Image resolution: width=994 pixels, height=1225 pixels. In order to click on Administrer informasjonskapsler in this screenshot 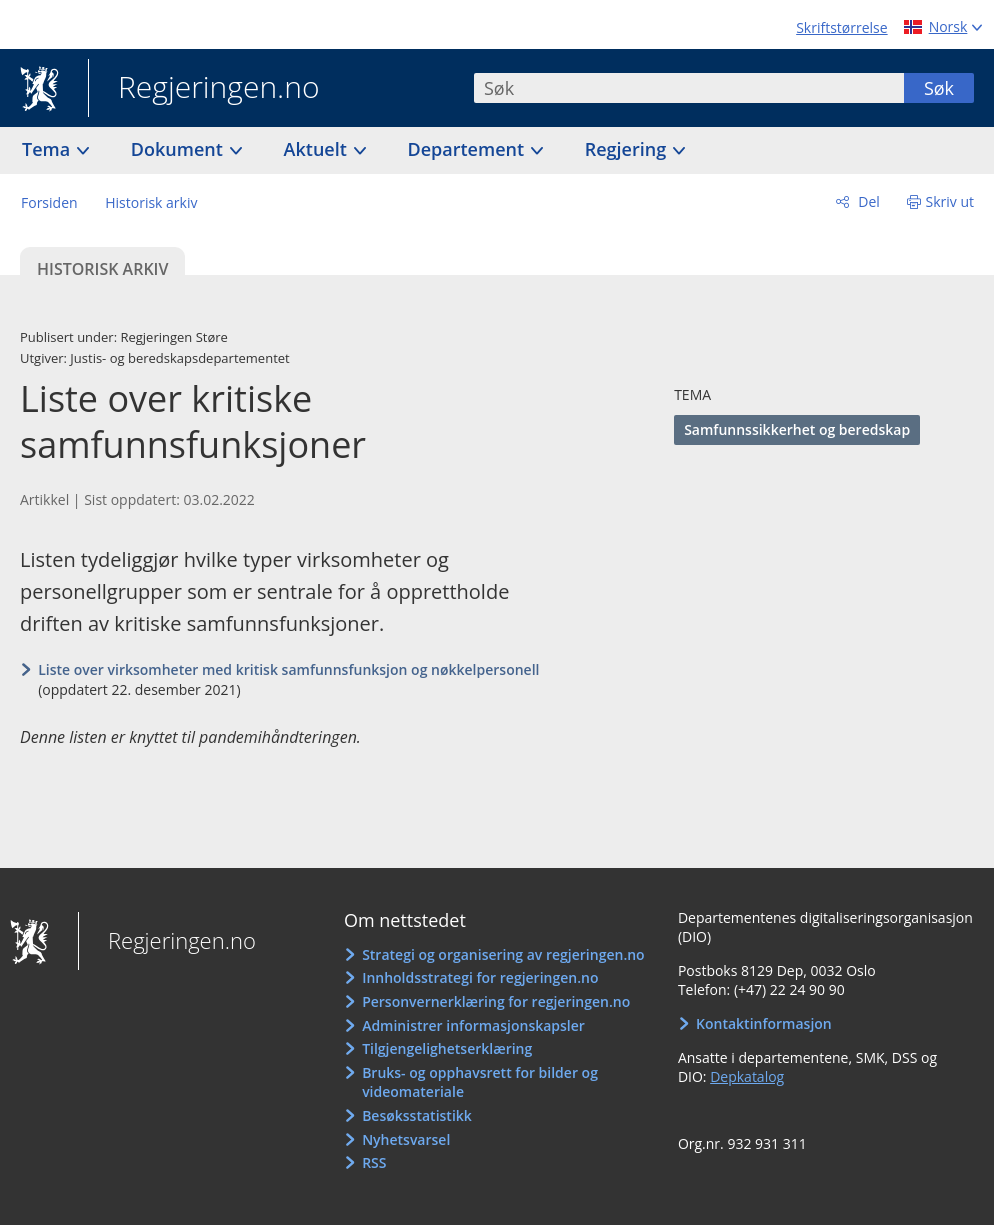, I will do `click(473, 1025)`.